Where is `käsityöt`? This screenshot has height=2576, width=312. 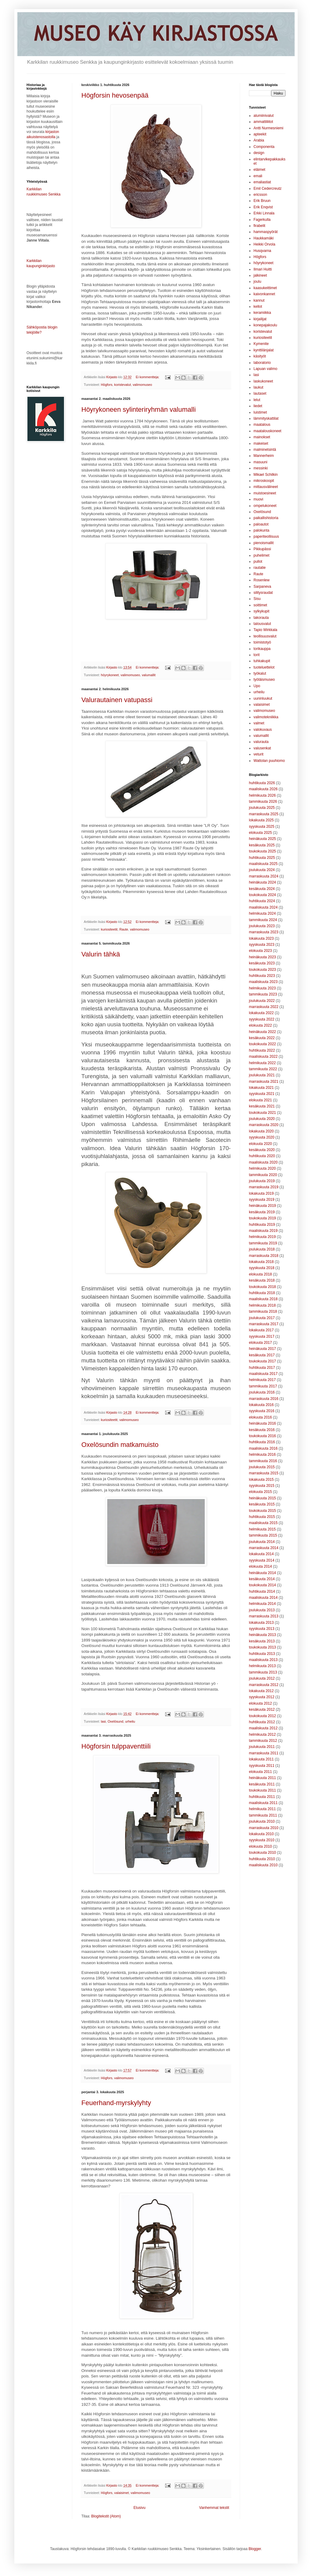 käsityöt is located at coordinates (260, 356).